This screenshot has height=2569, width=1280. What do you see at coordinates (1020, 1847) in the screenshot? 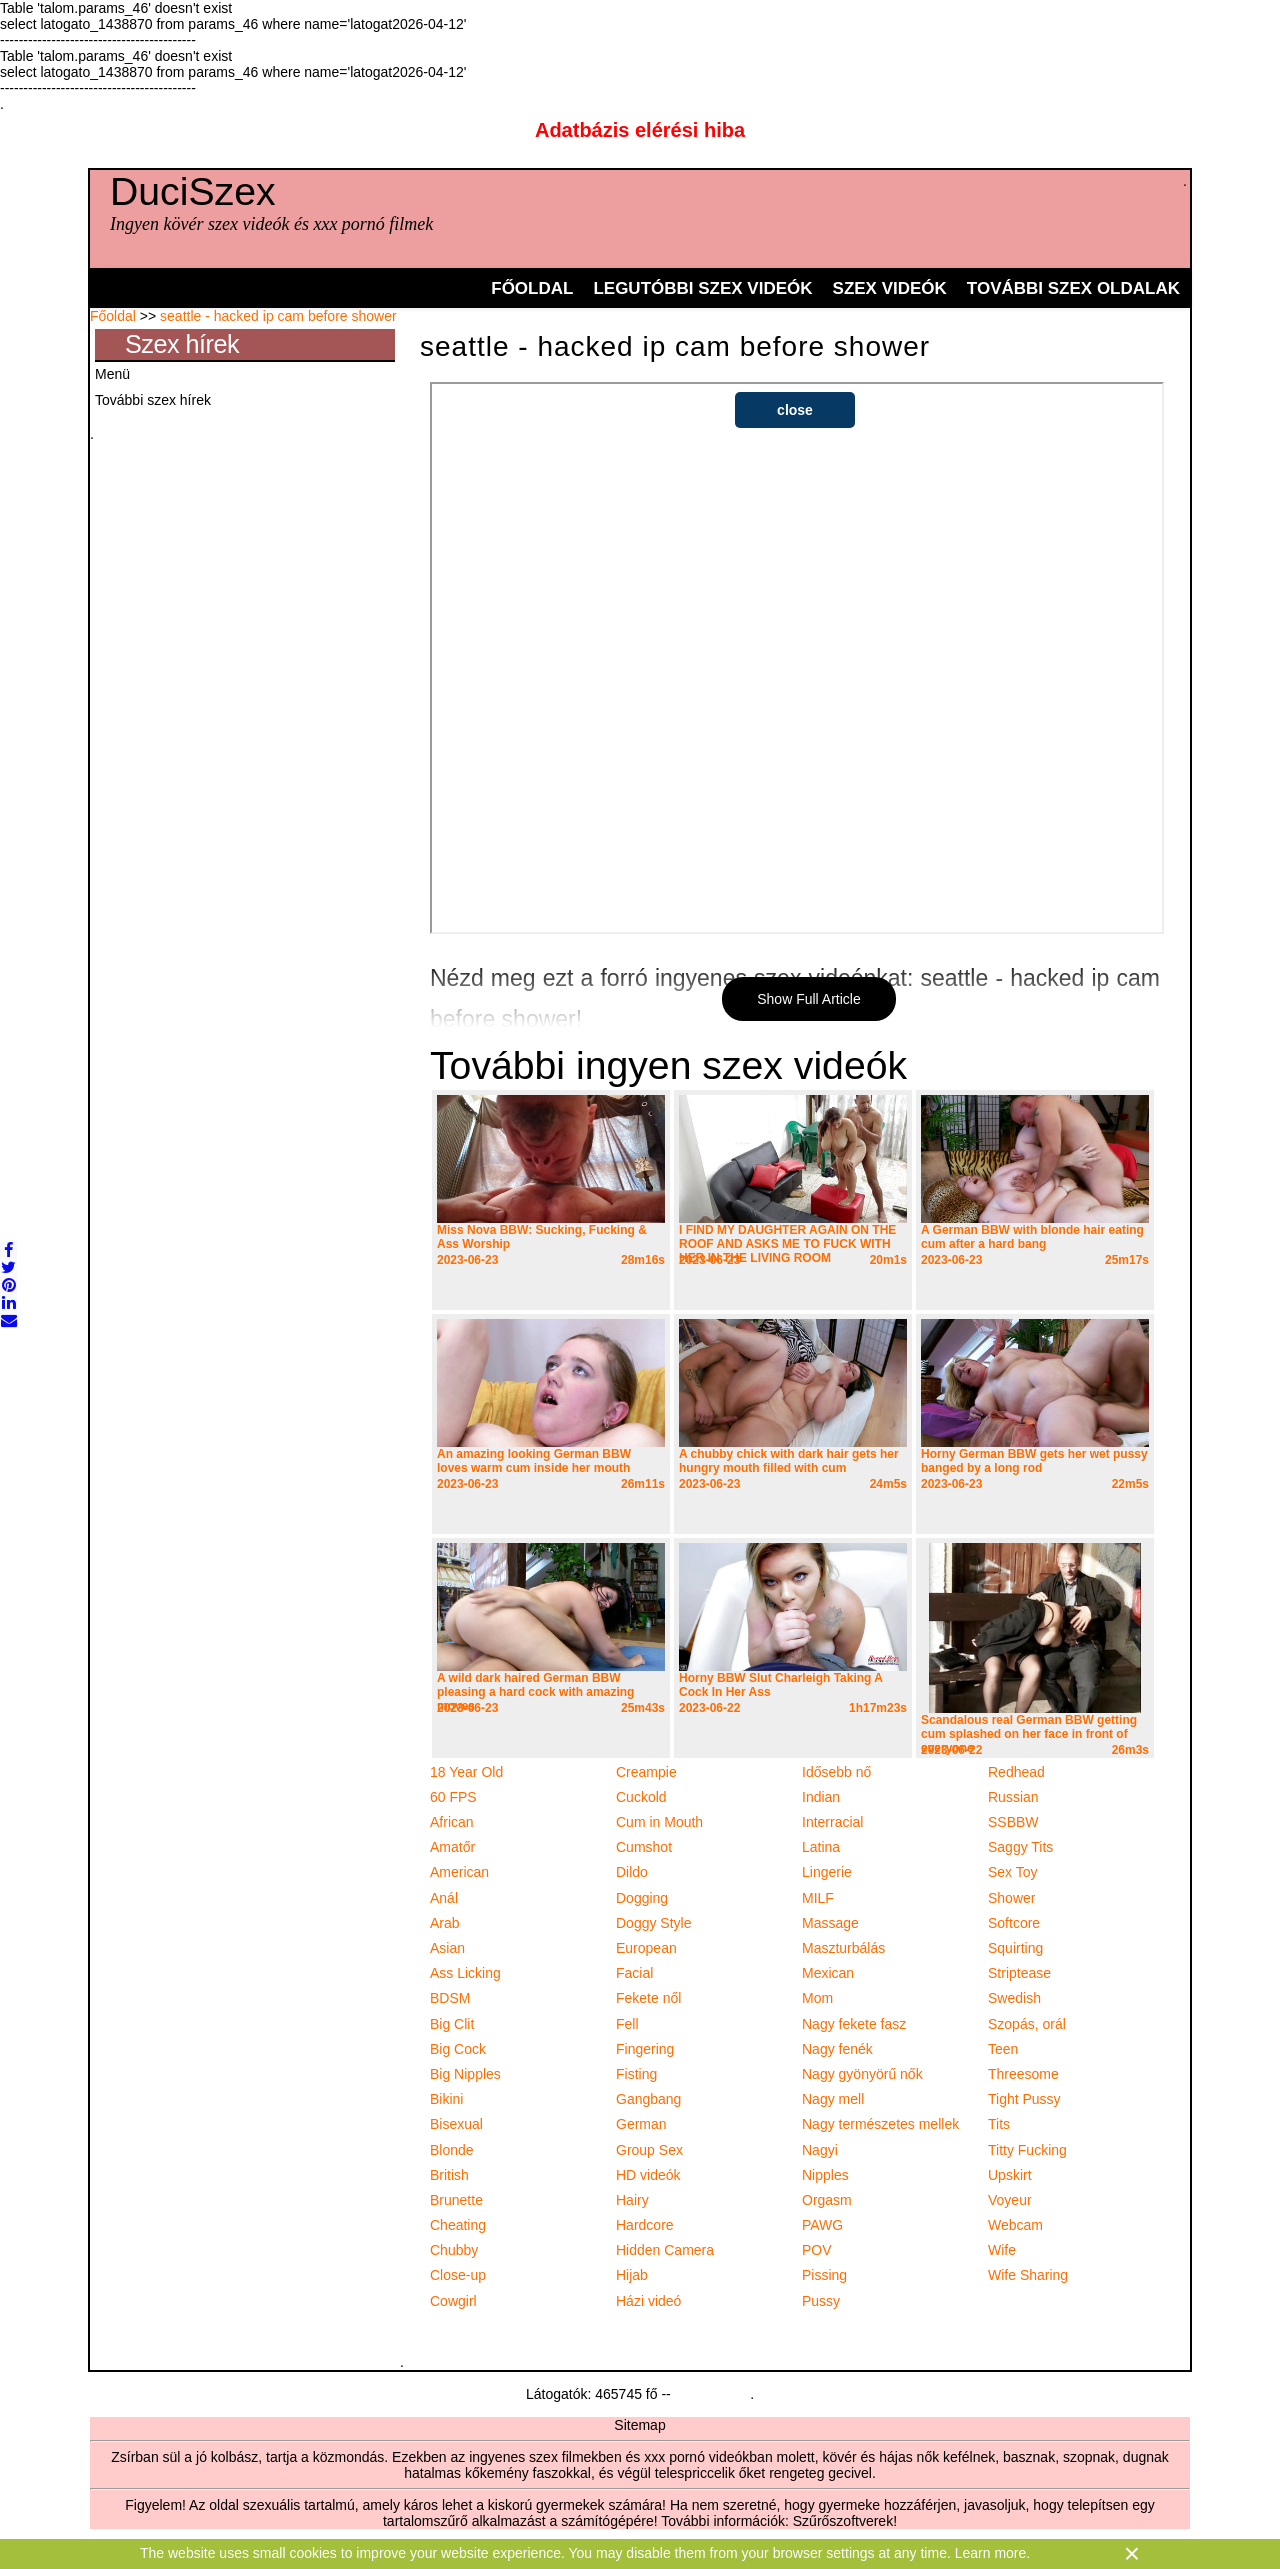
I see `Saggy Tits` at bounding box center [1020, 1847].